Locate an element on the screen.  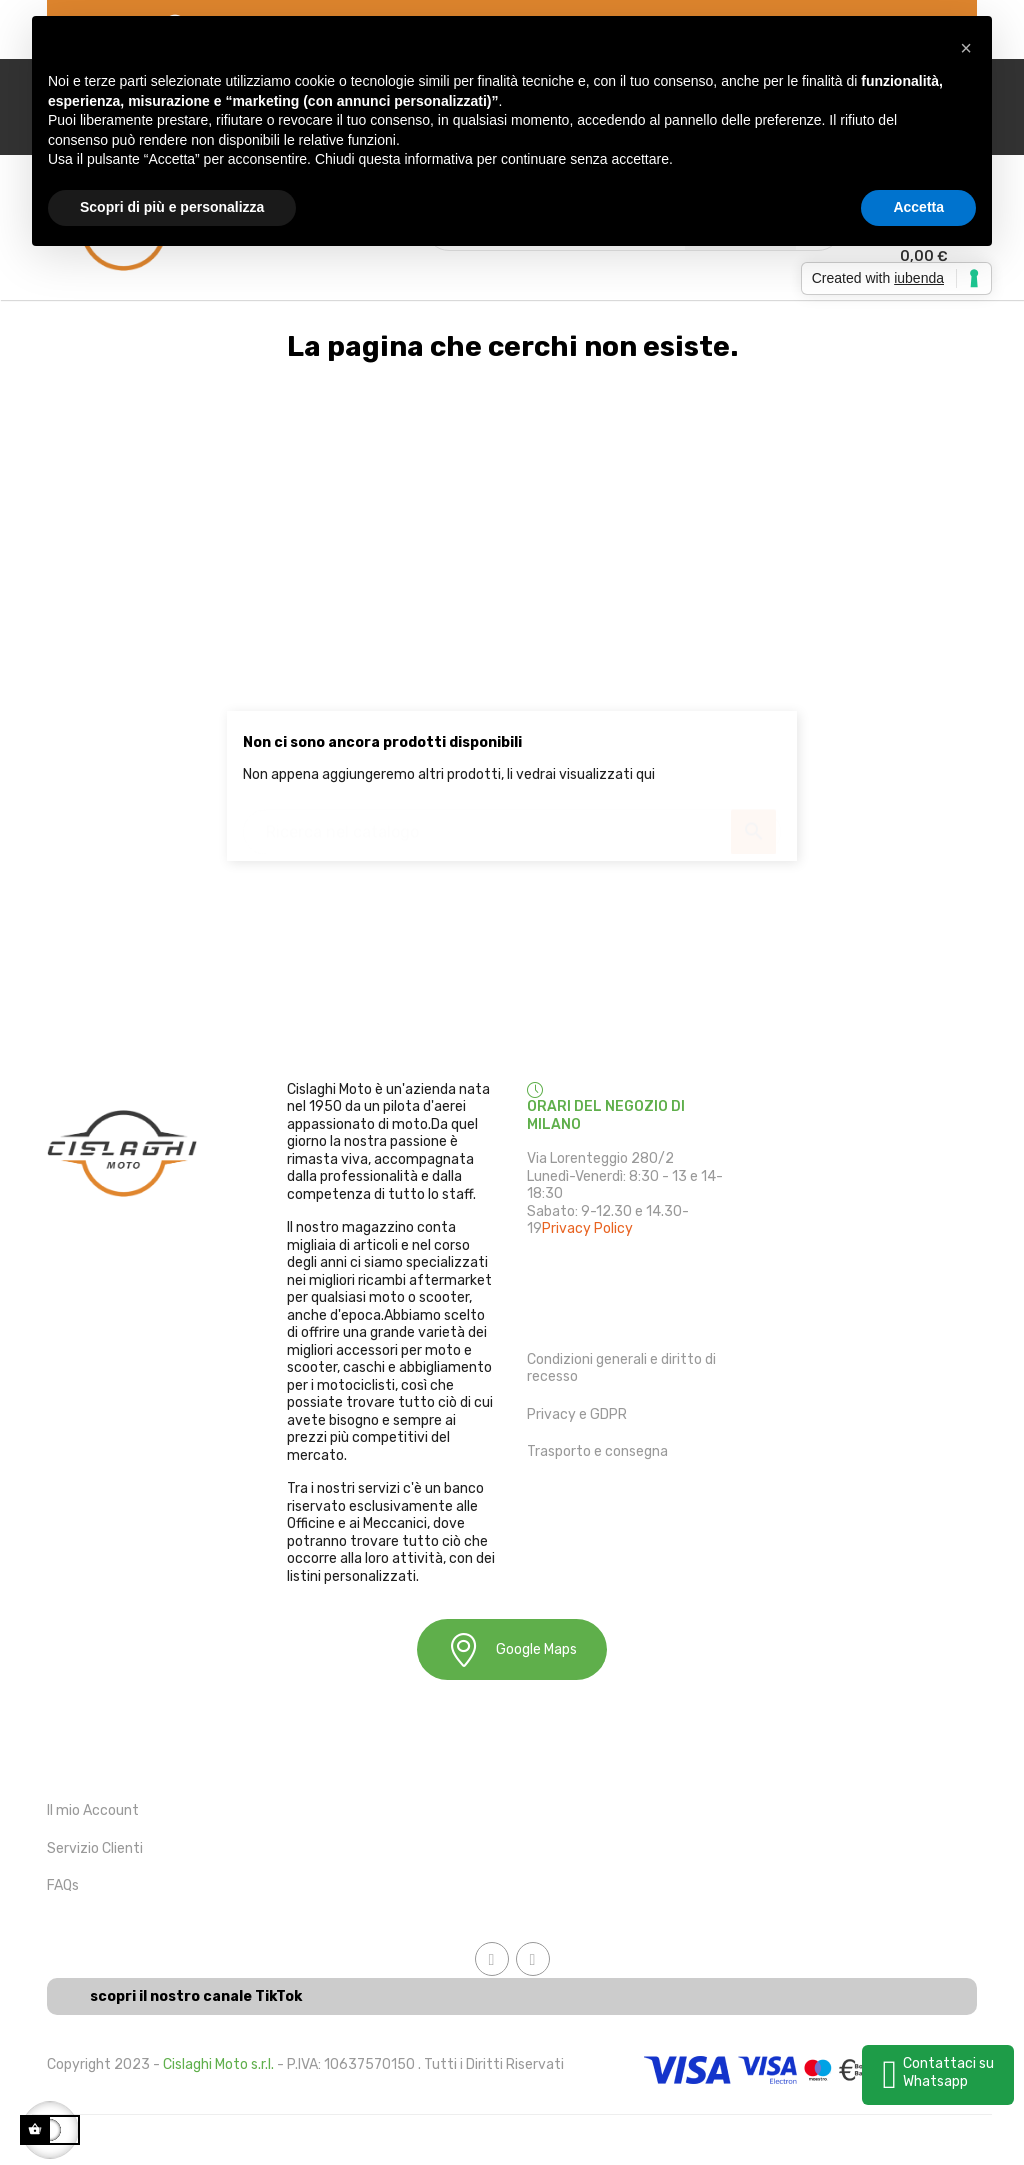
Scopri di più e personalizza [button] is located at coordinates (172, 207).